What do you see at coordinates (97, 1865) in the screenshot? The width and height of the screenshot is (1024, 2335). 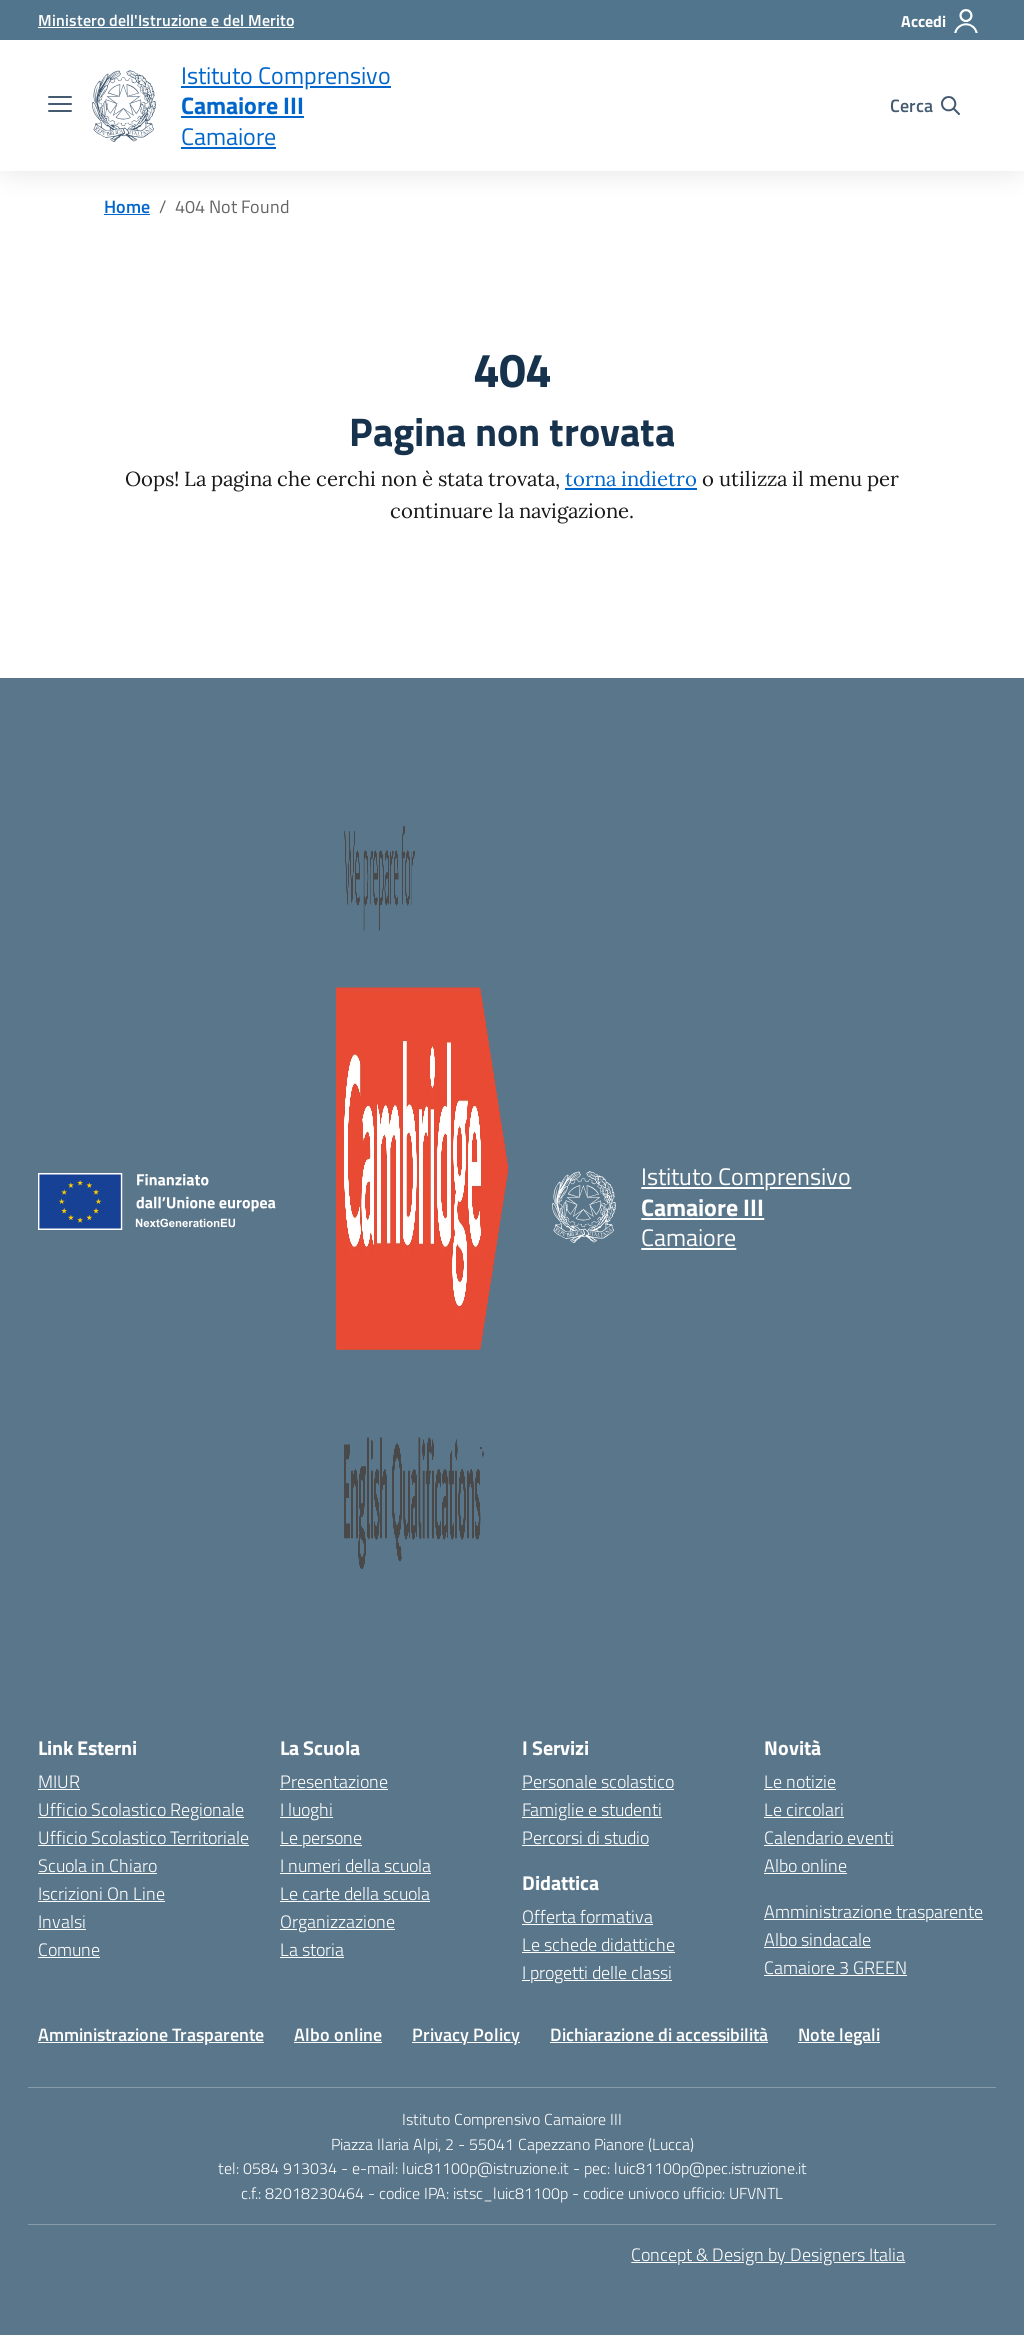 I see `Scuola in Chiaro [Scuola in Chiaro – link esterno – apertura nuova scheda]` at bounding box center [97, 1865].